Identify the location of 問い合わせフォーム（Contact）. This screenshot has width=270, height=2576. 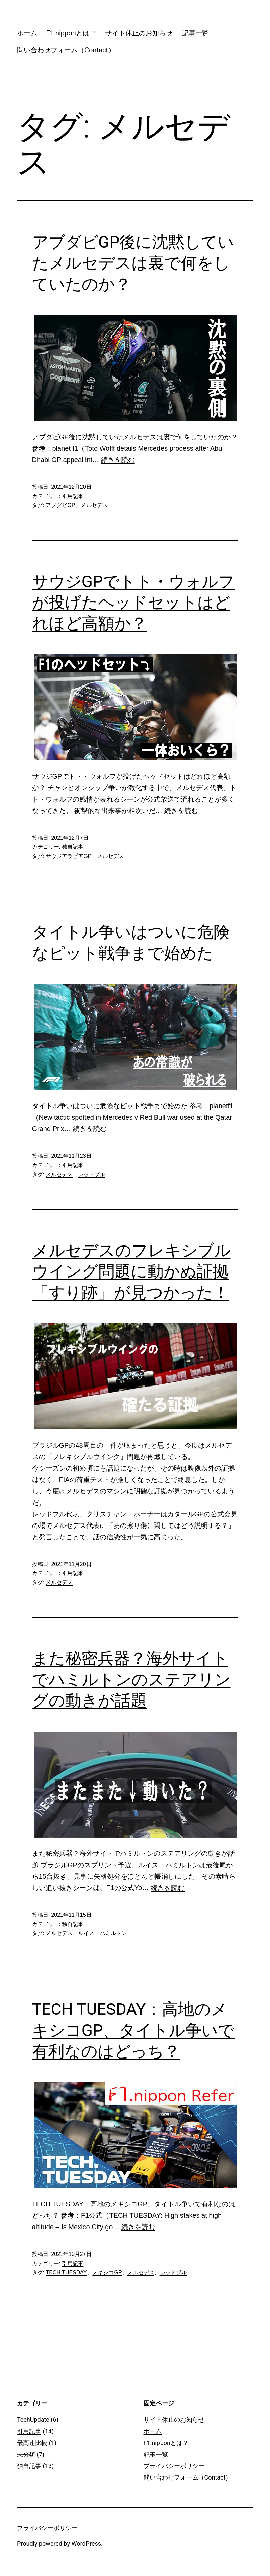
(66, 50).